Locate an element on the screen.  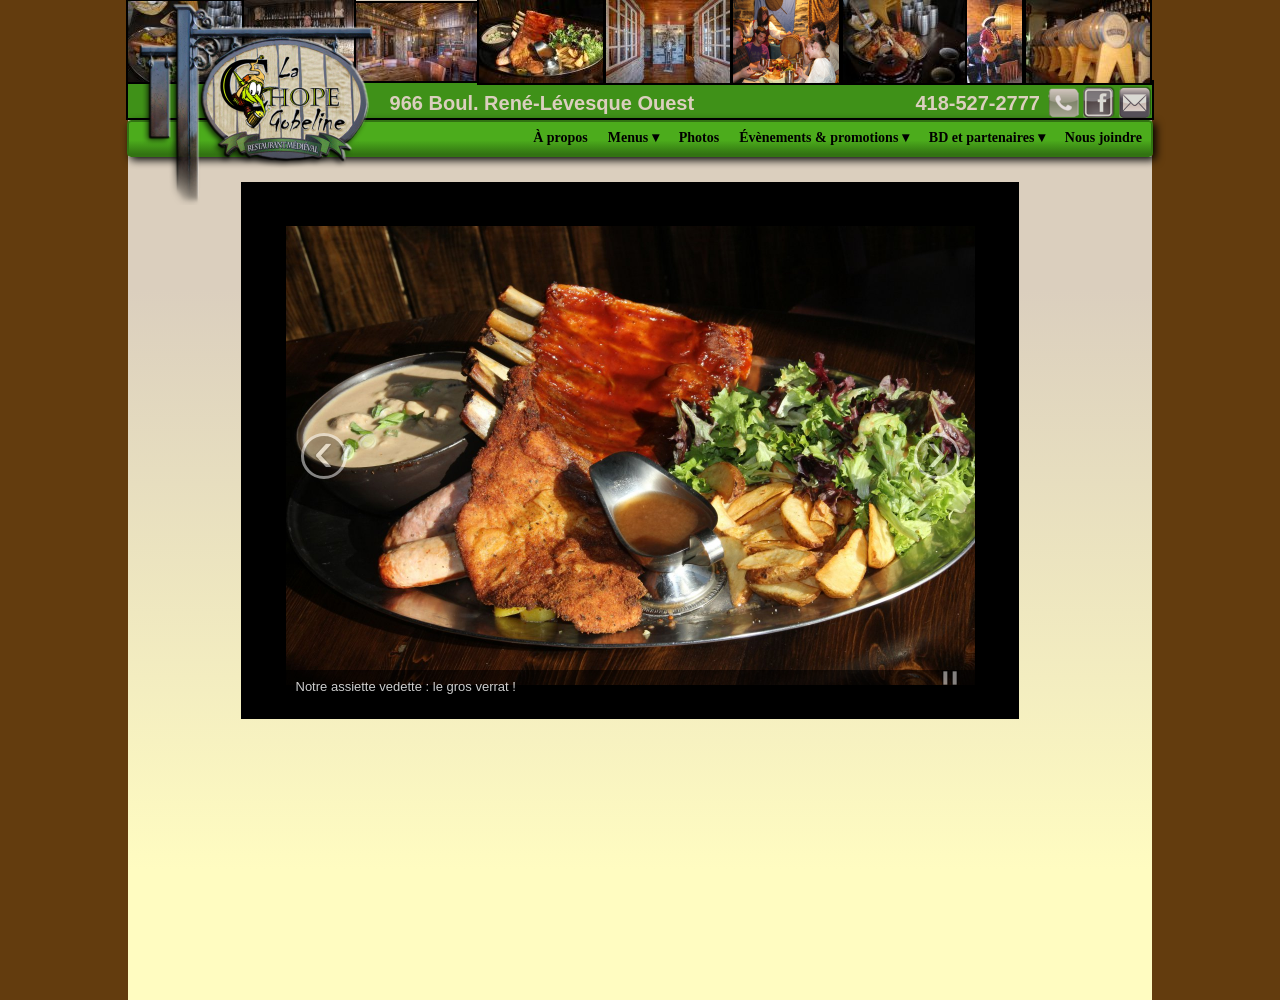
Nous joindre [menuitem] is located at coordinates (1103, 137).